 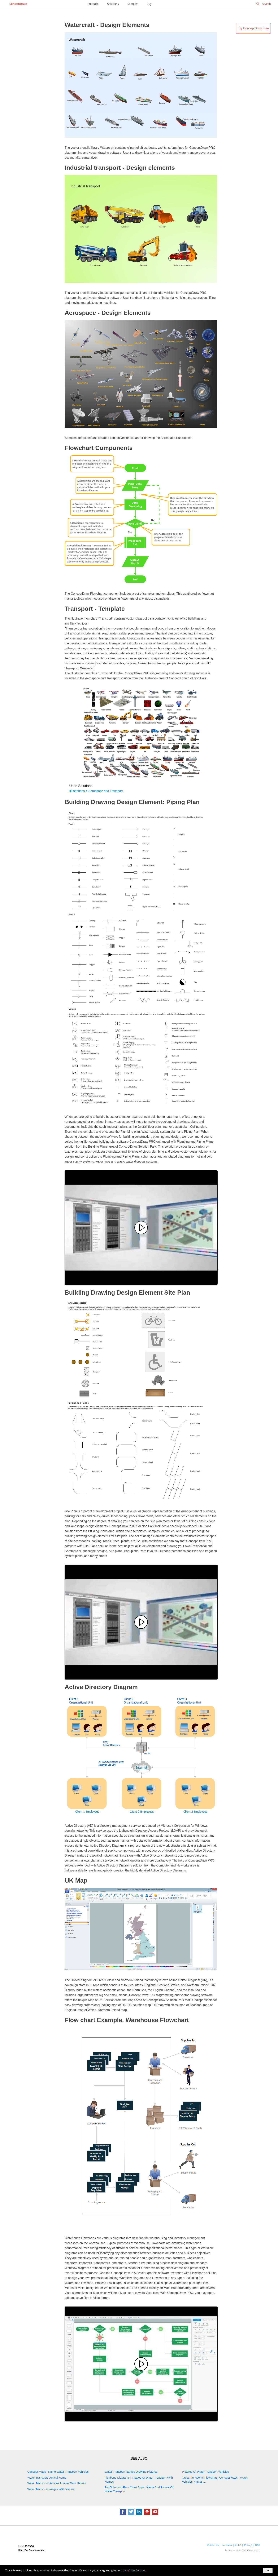 I want to click on Water Transport Images With Names, so click(x=50, y=2489).